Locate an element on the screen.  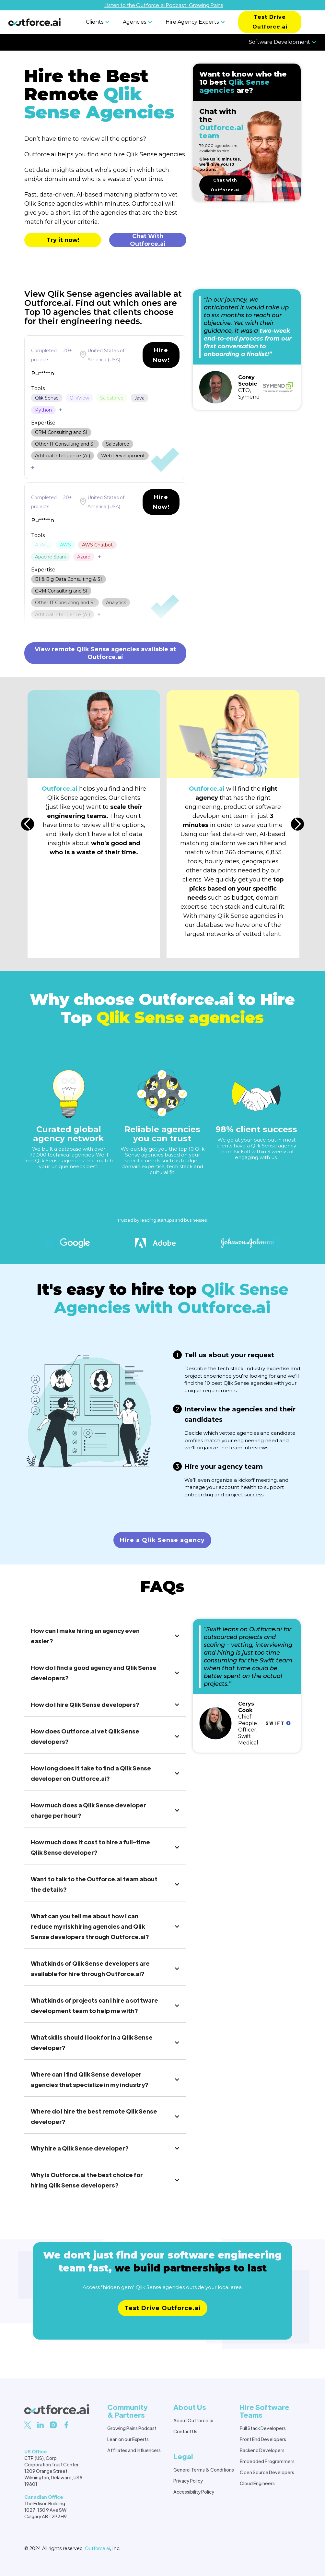
Hire Now! is located at coordinates (161, 355).